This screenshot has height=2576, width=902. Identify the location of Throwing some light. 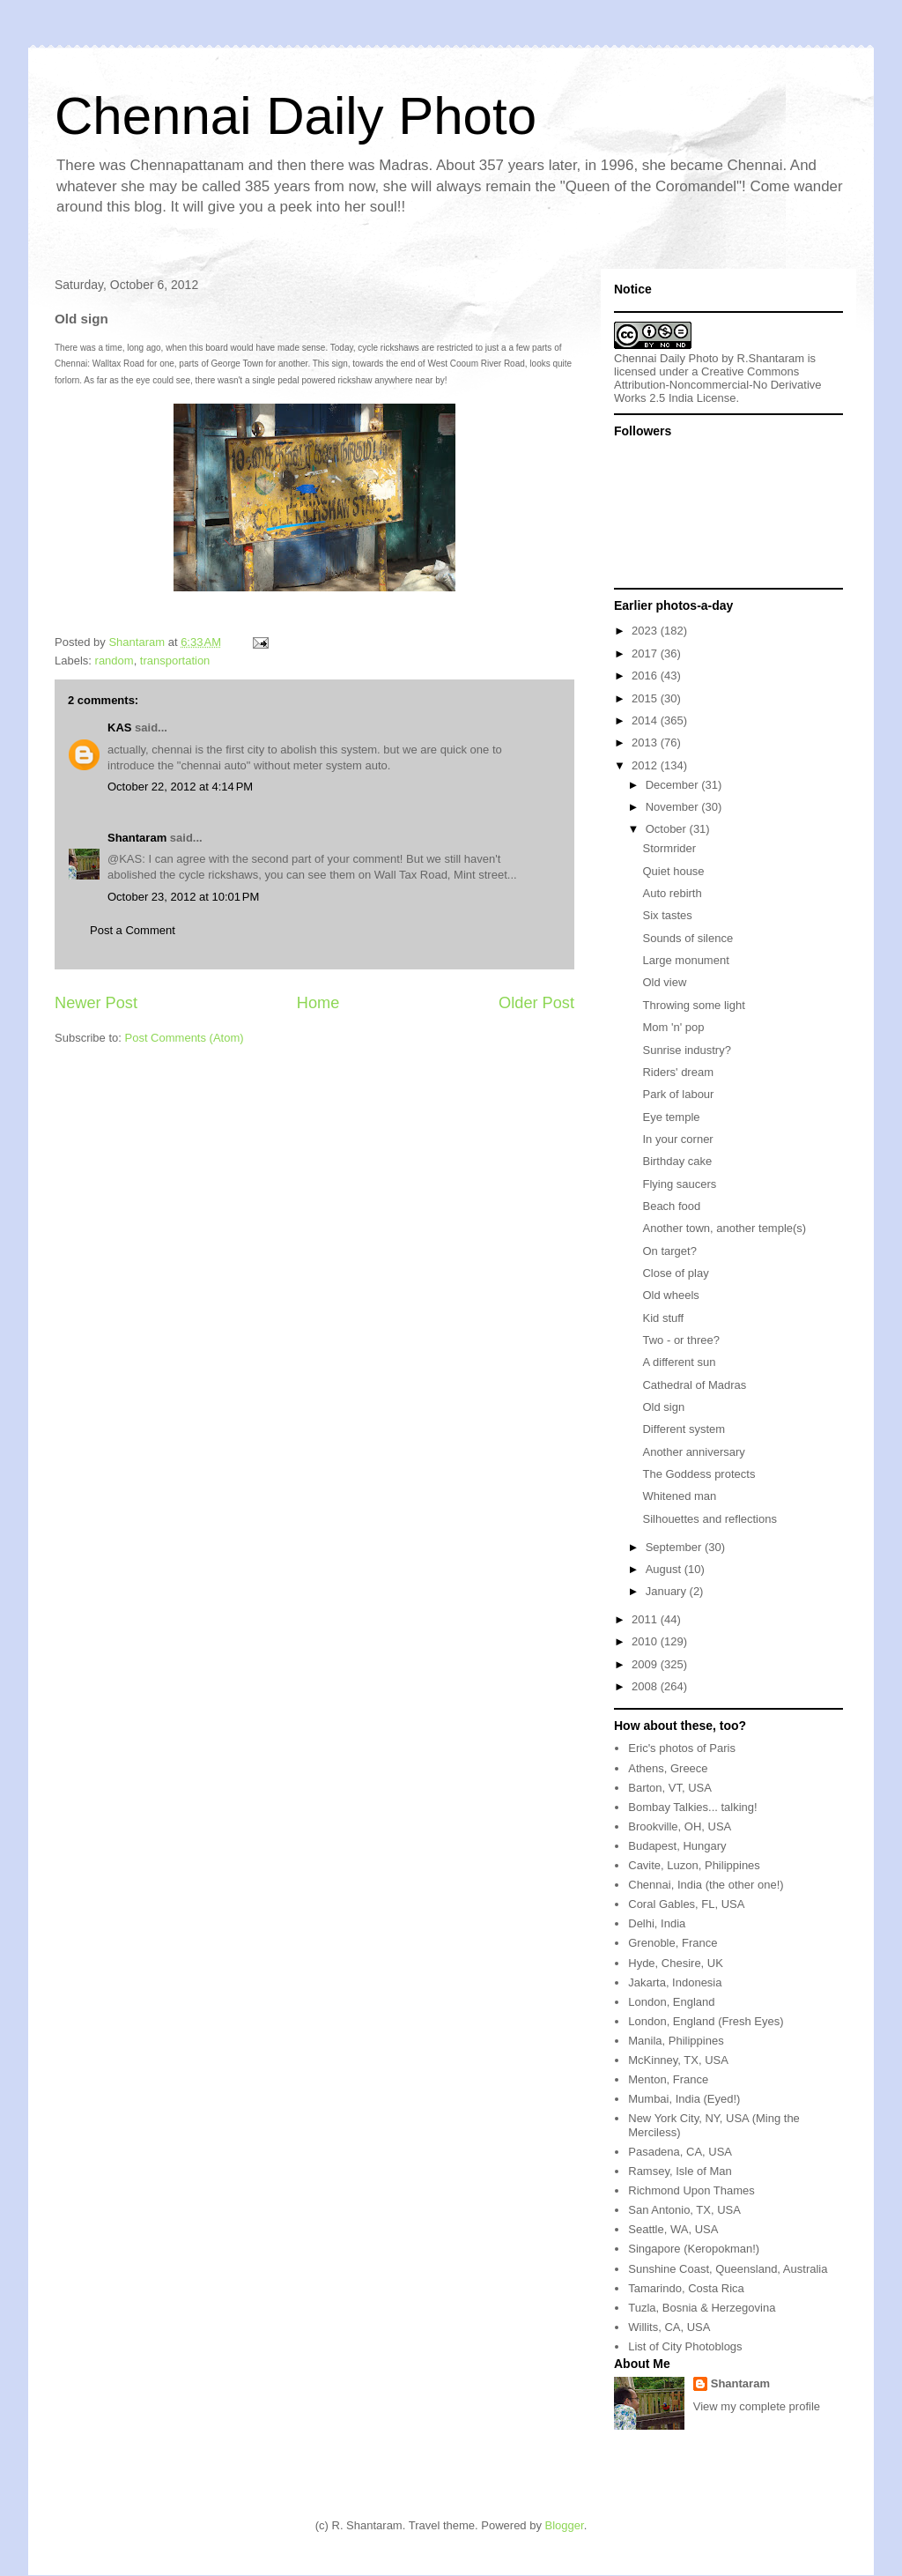
(693, 1005).